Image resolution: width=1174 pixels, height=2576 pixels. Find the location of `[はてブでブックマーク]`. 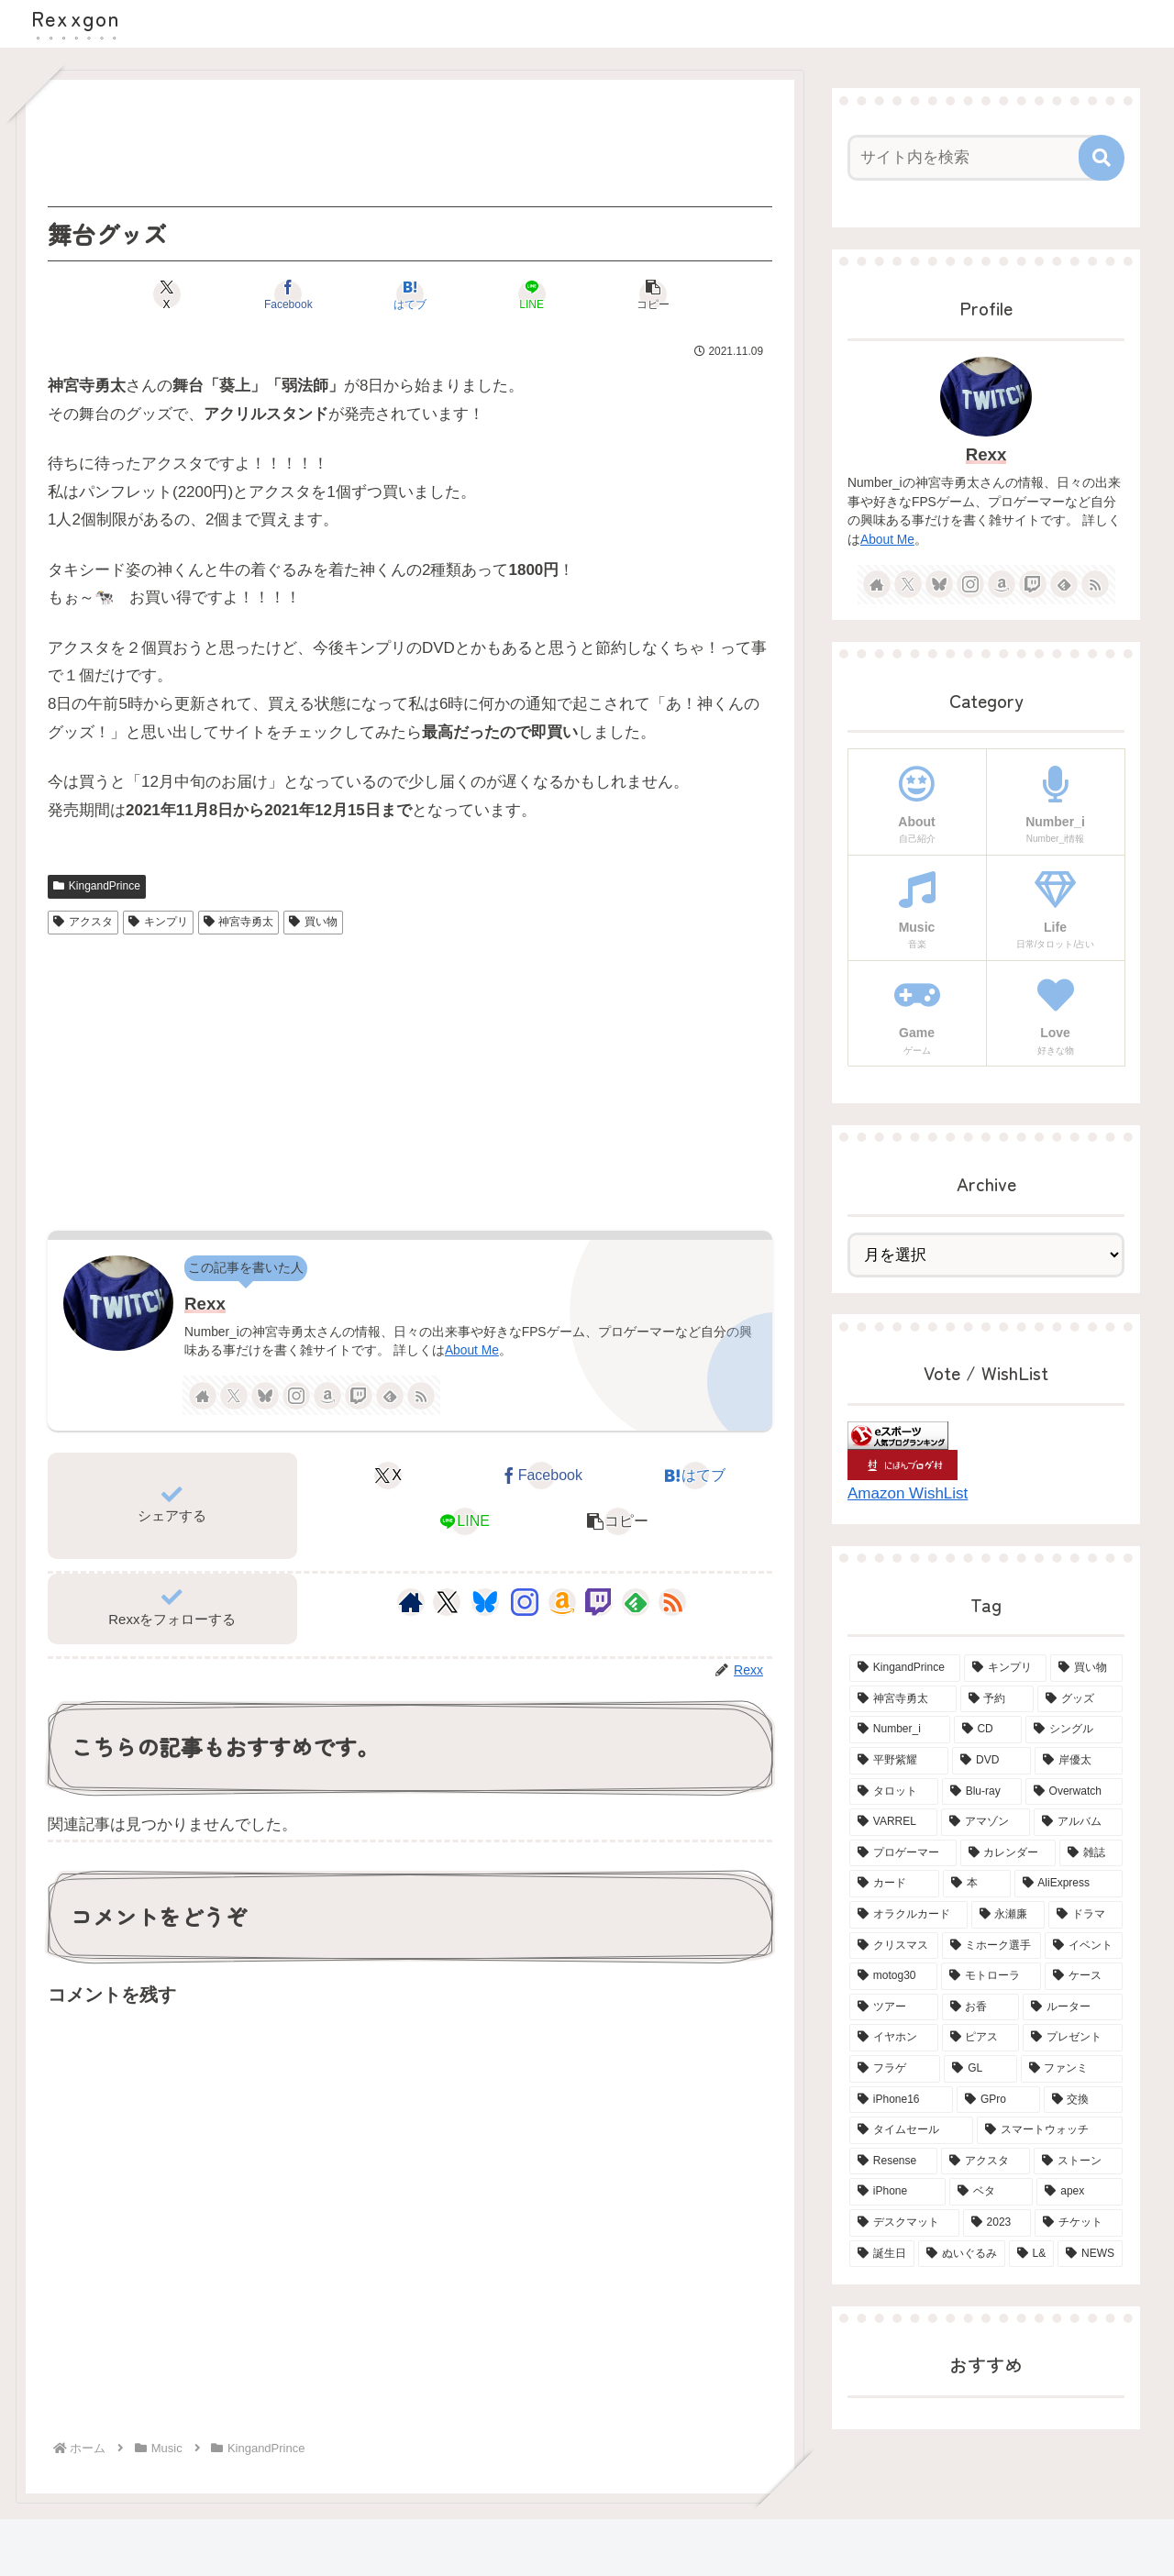

[はてブでブックマーク] is located at coordinates (410, 294).